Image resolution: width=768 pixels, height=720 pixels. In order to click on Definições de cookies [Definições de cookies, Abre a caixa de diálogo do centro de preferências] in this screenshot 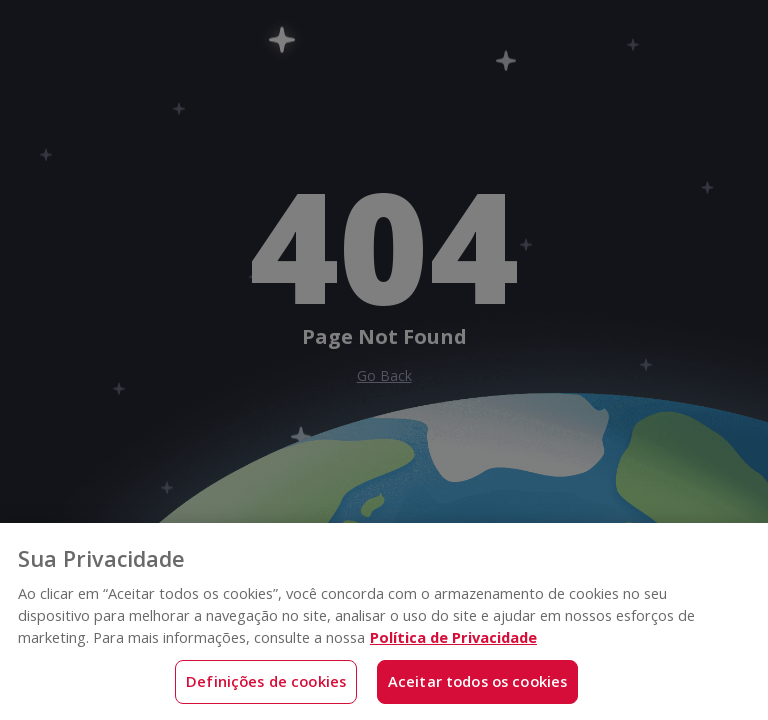, I will do `click(266, 681)`.